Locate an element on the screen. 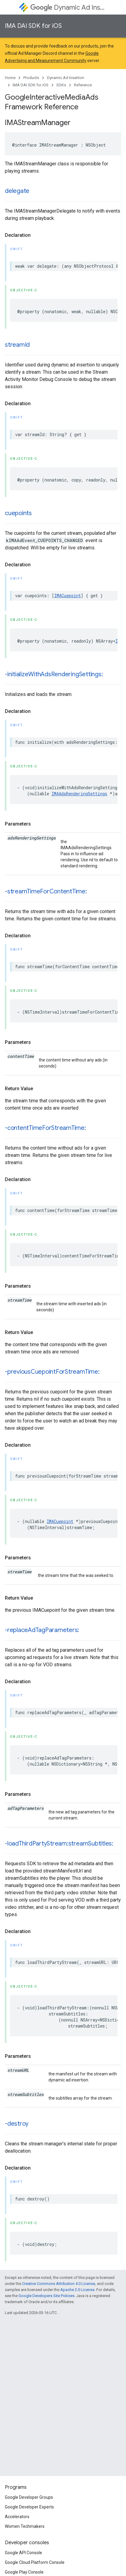 The image size is (126, 2576). cuepoints is located at coordinates (18, 513).